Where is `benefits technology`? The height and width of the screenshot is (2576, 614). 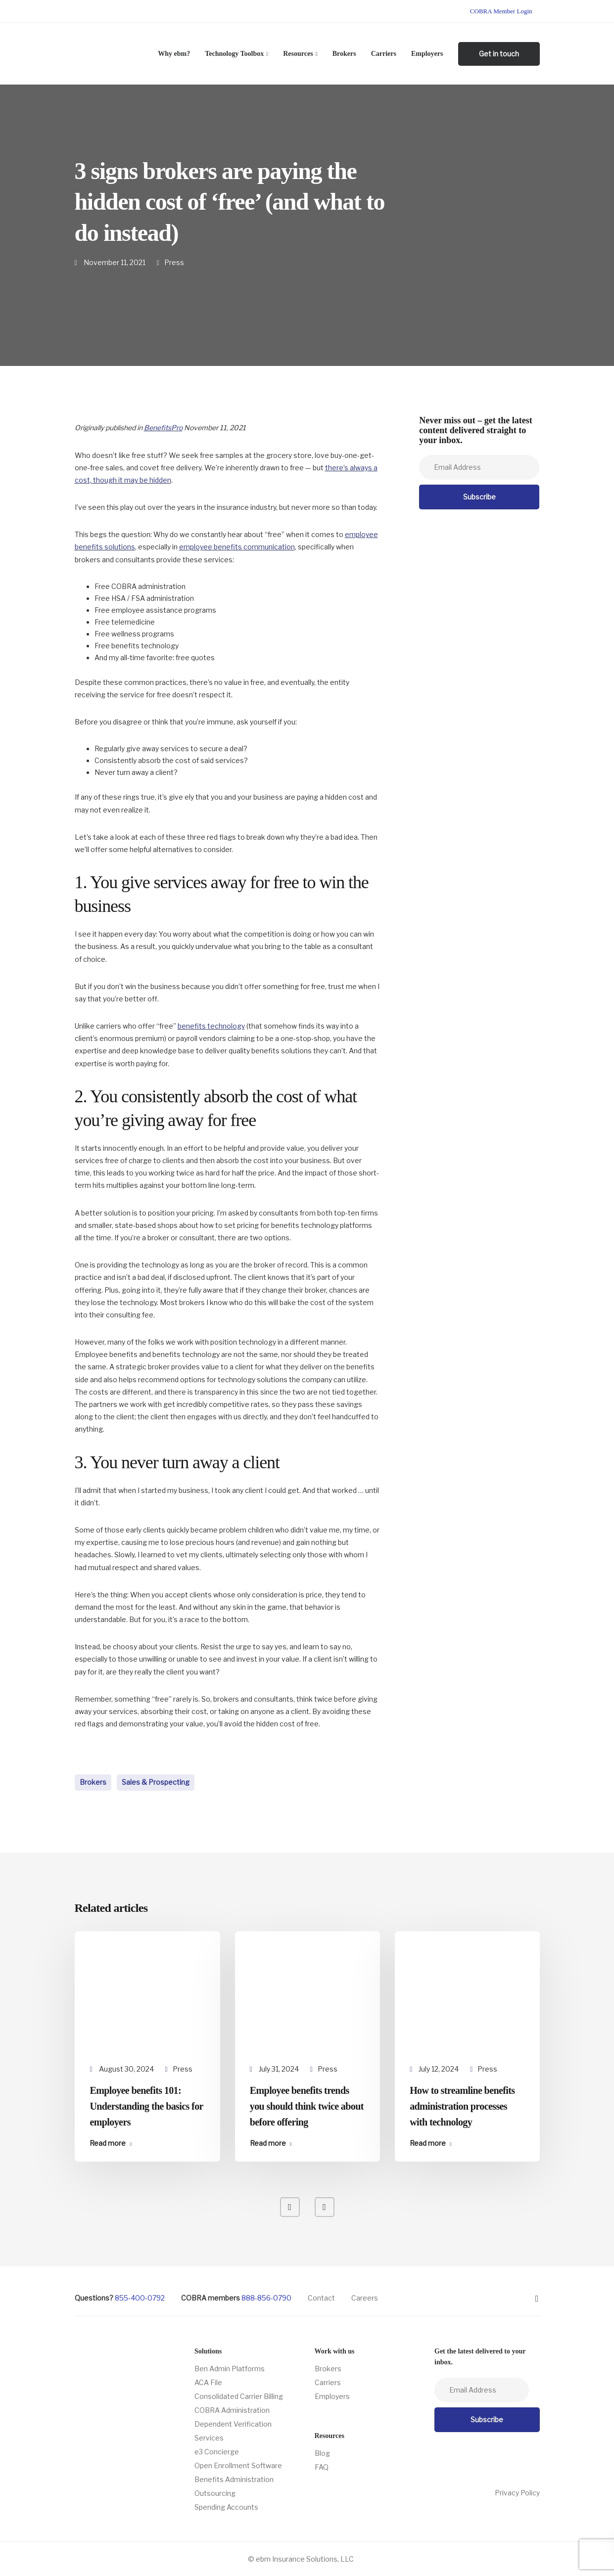 benefits technology is located at coordinates (211, 1026).